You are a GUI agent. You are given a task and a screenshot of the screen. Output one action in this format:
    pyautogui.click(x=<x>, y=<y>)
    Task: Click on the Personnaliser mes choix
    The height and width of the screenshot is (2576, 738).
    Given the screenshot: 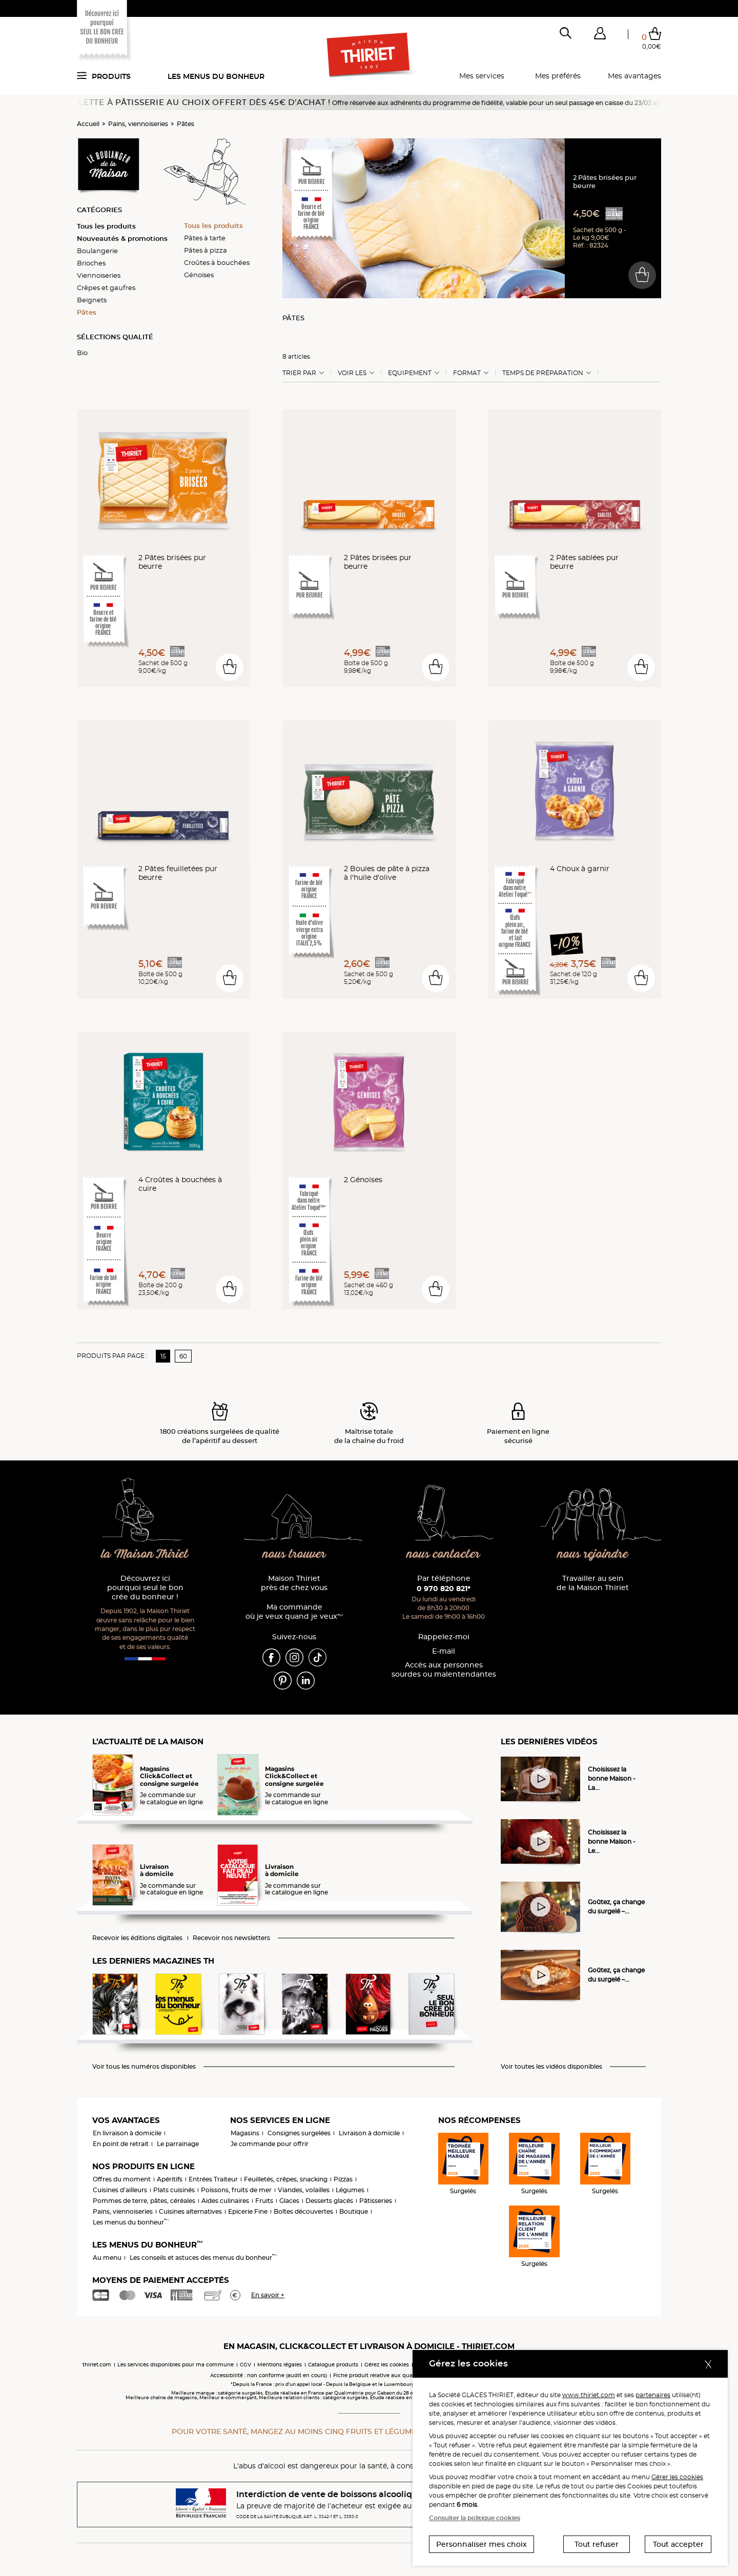 What is the action you would take?
    pyautogui.click(x=481, y=2544)
    